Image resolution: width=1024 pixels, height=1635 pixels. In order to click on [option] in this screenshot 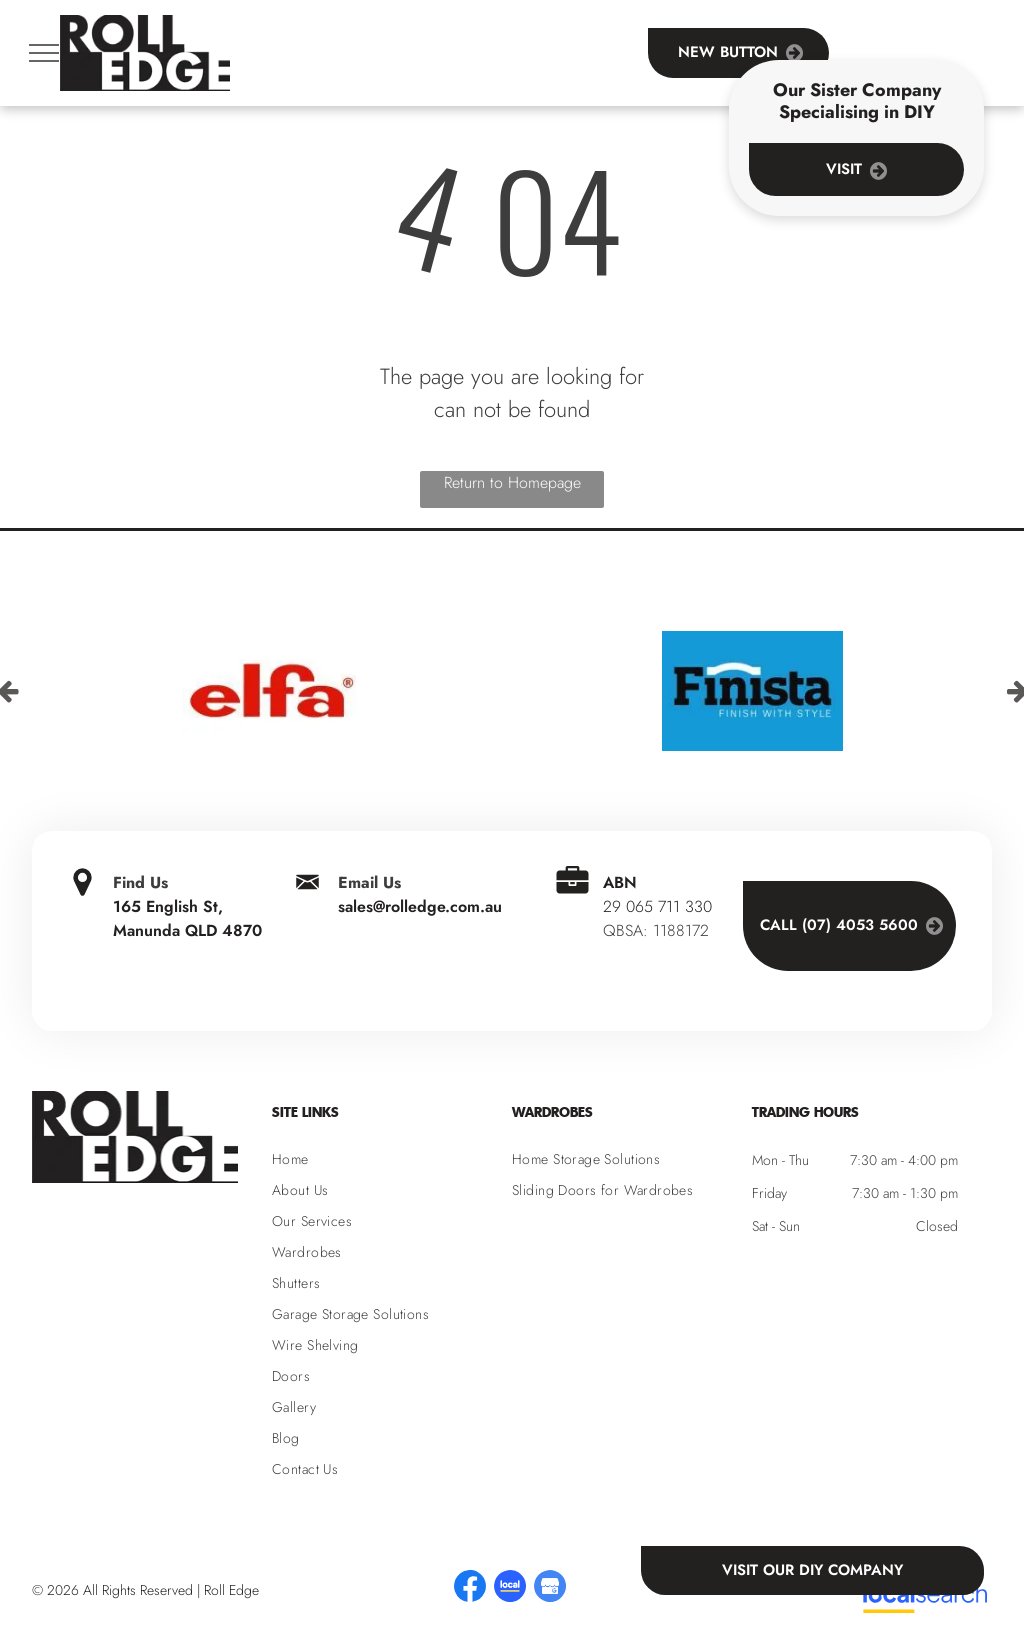, I will do `click(272, 691)`.